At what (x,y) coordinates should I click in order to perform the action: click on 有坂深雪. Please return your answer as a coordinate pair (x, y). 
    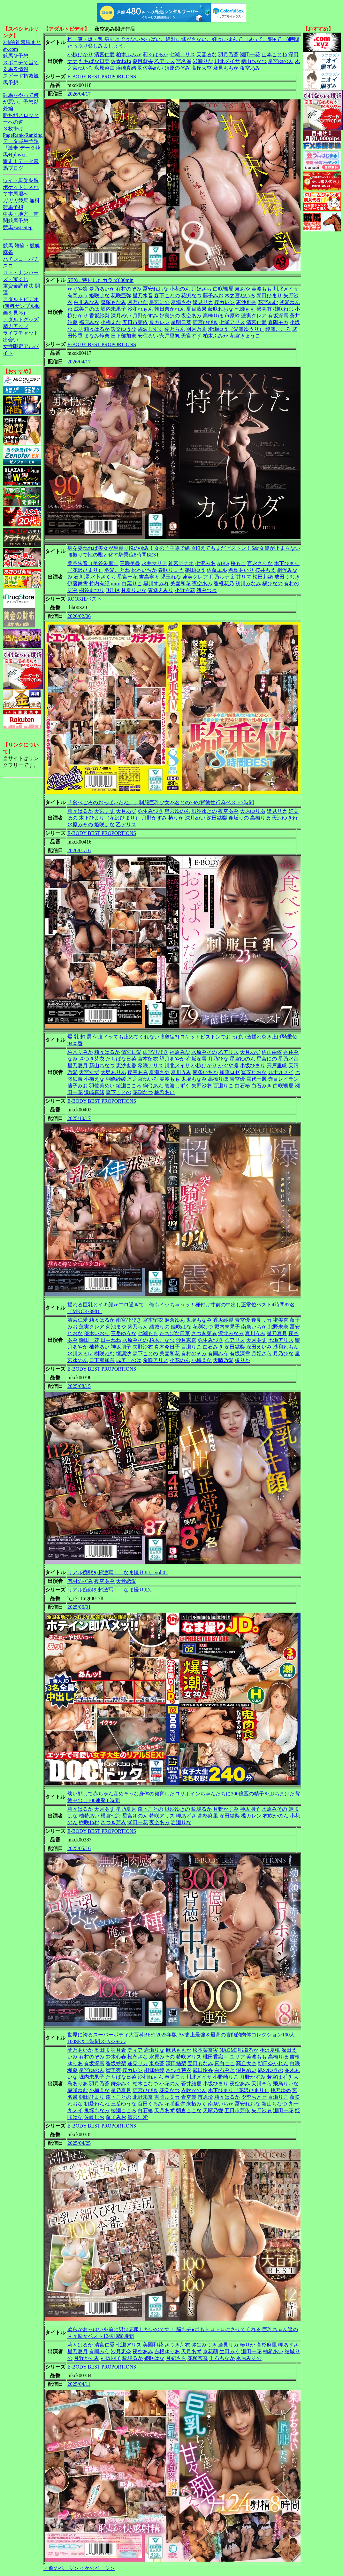
    Looking at the image, I should click on (278, 315).